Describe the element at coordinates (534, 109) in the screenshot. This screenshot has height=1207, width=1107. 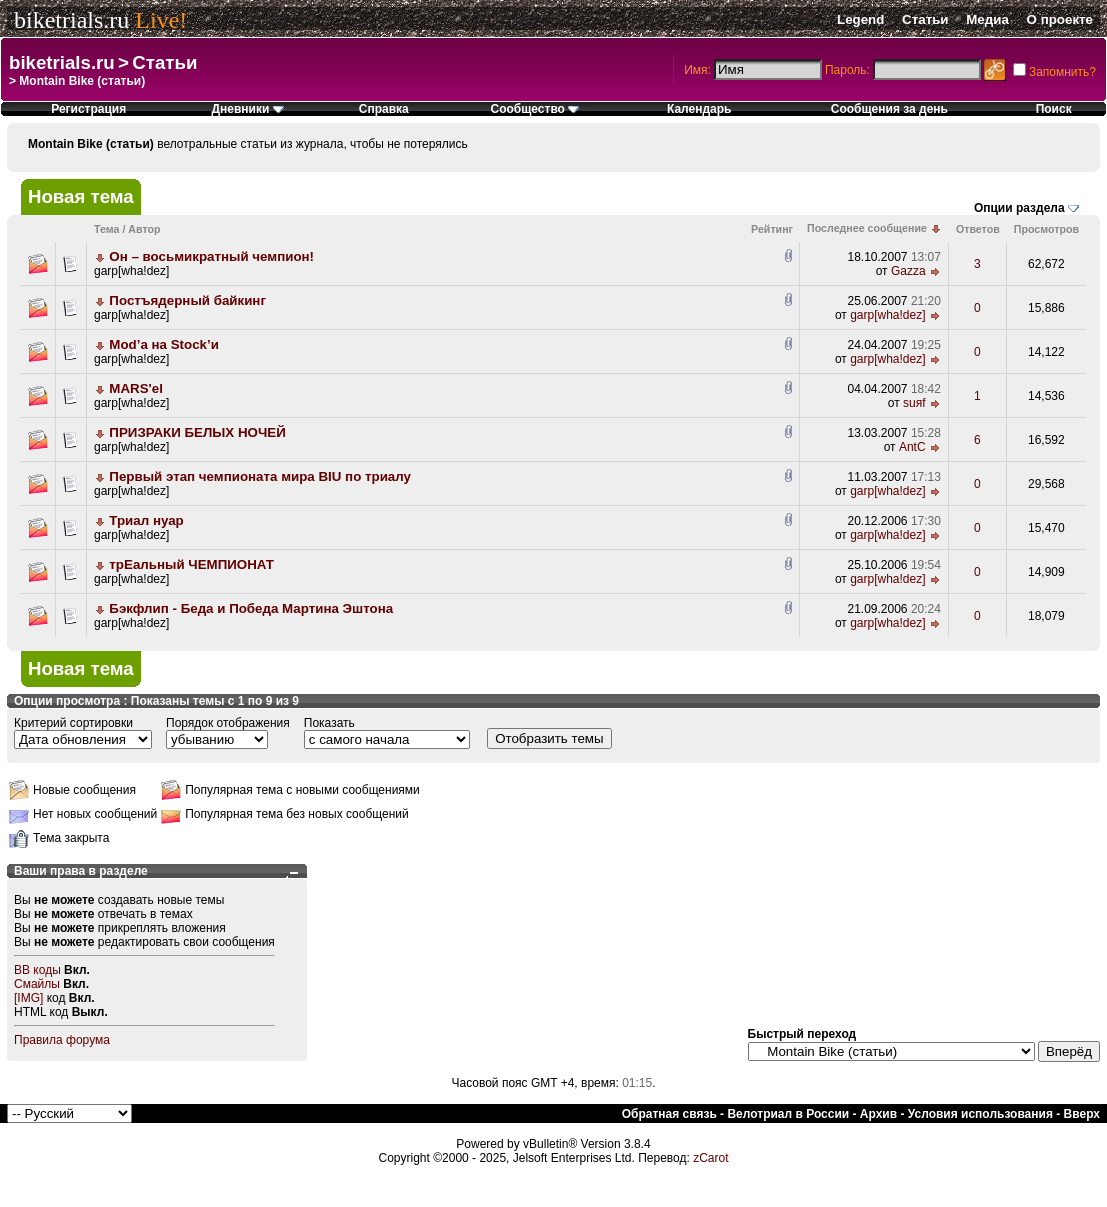
I see `Сообщество` at that location.